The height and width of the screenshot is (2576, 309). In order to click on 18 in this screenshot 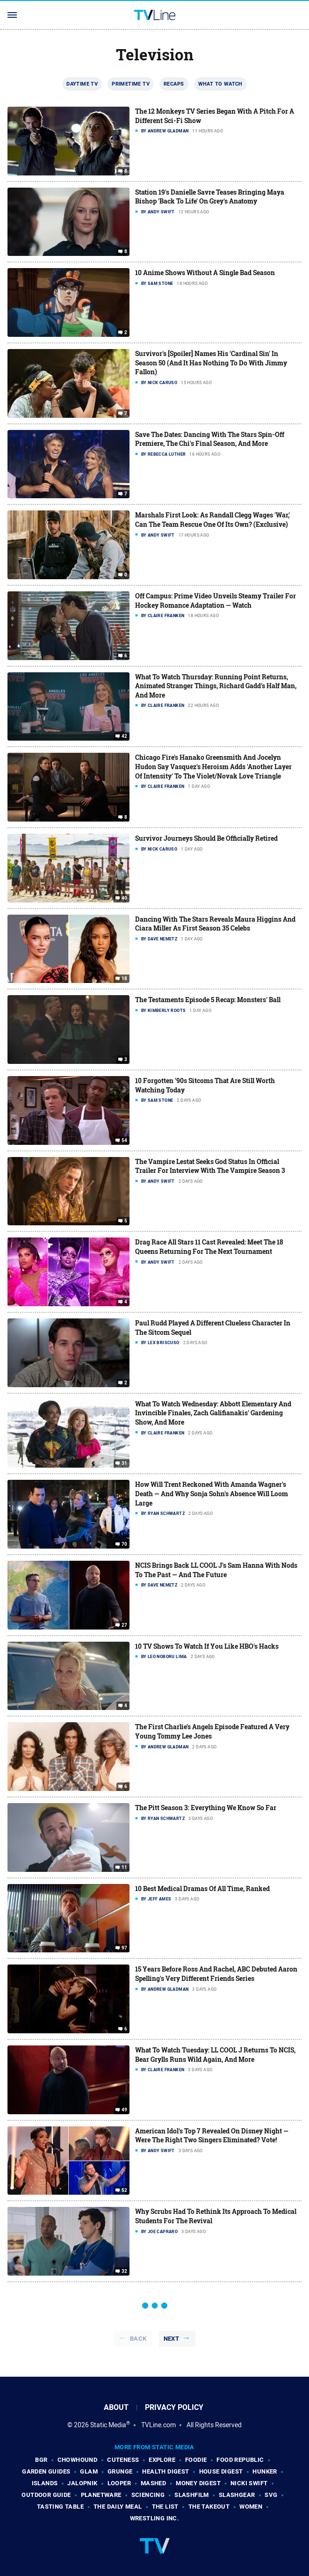, I will do `click(125, 978)`.